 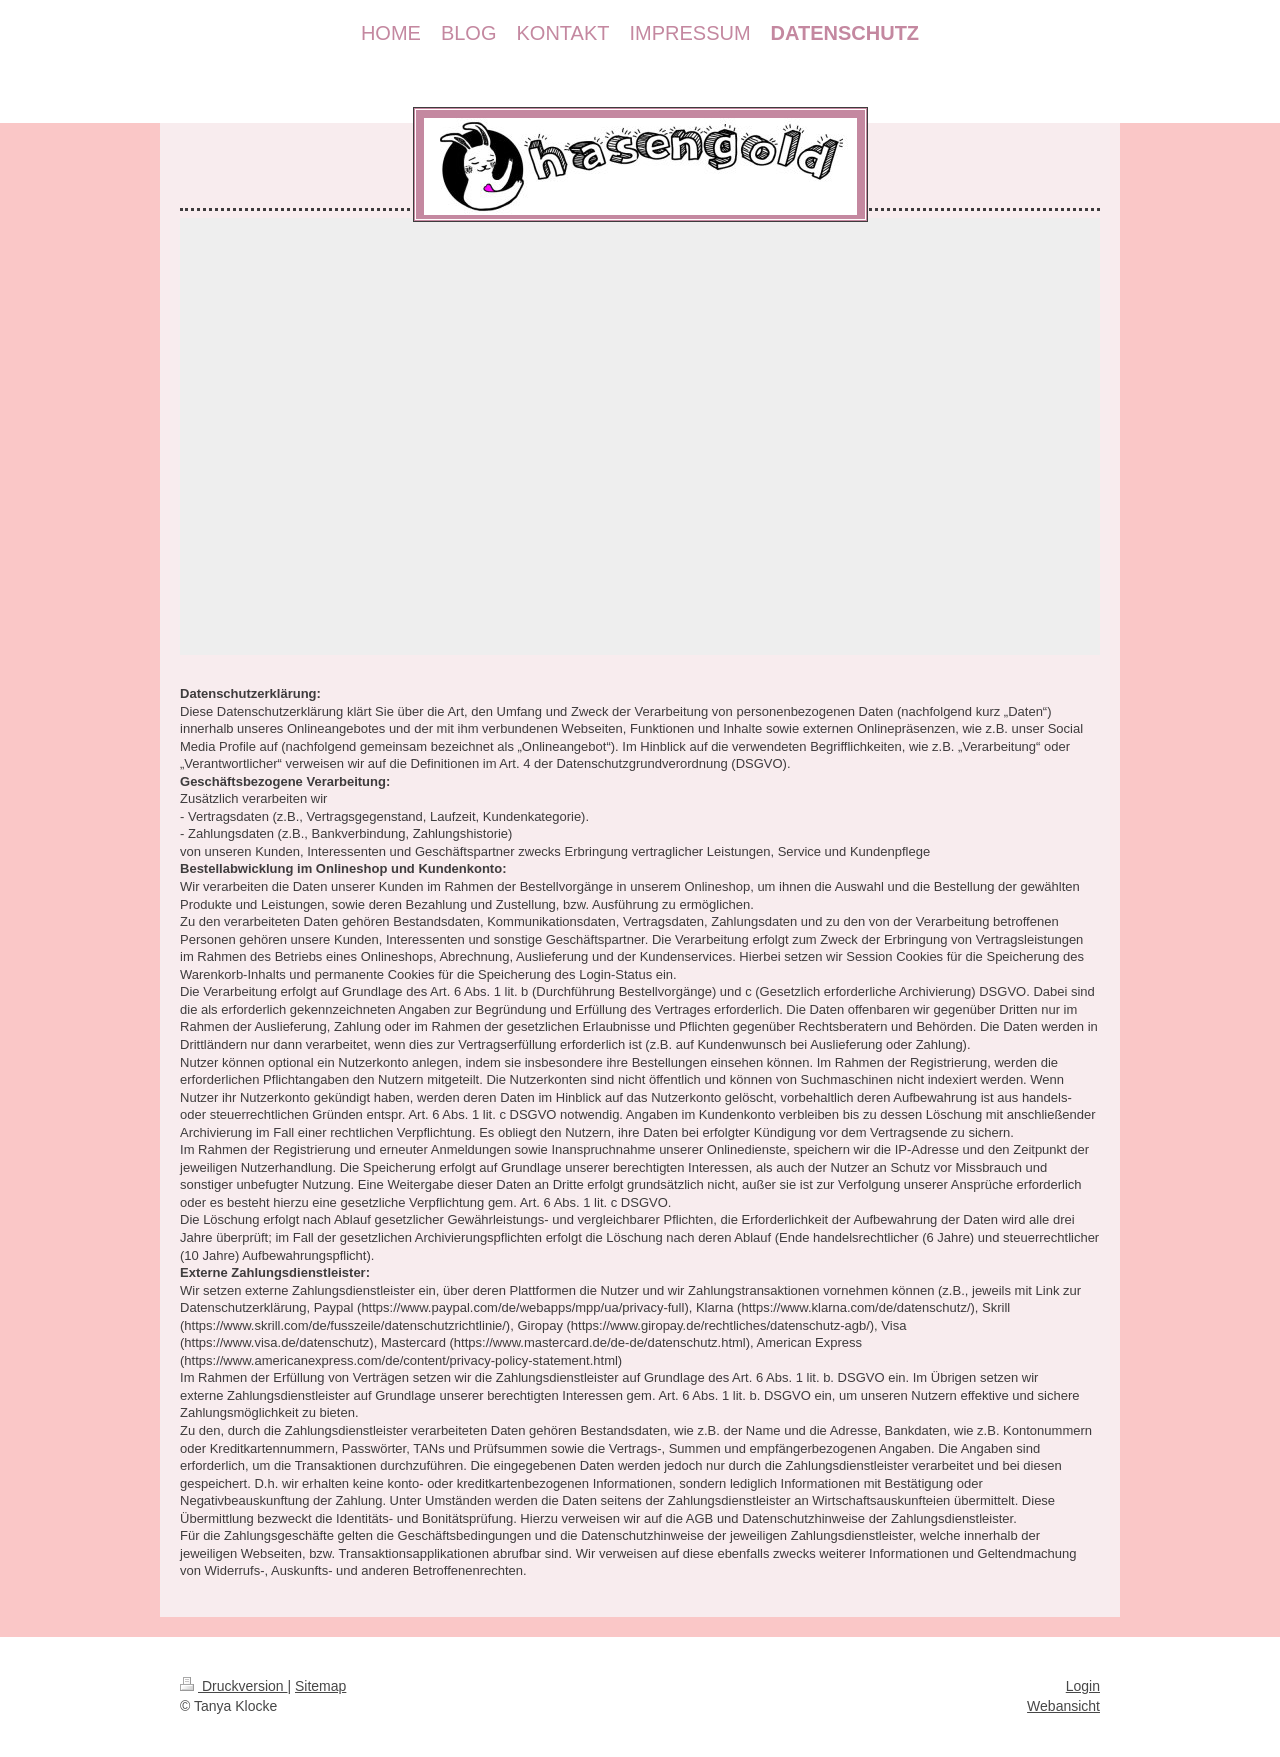 I want to click on Sitemap, so click(x=320, y=1686).